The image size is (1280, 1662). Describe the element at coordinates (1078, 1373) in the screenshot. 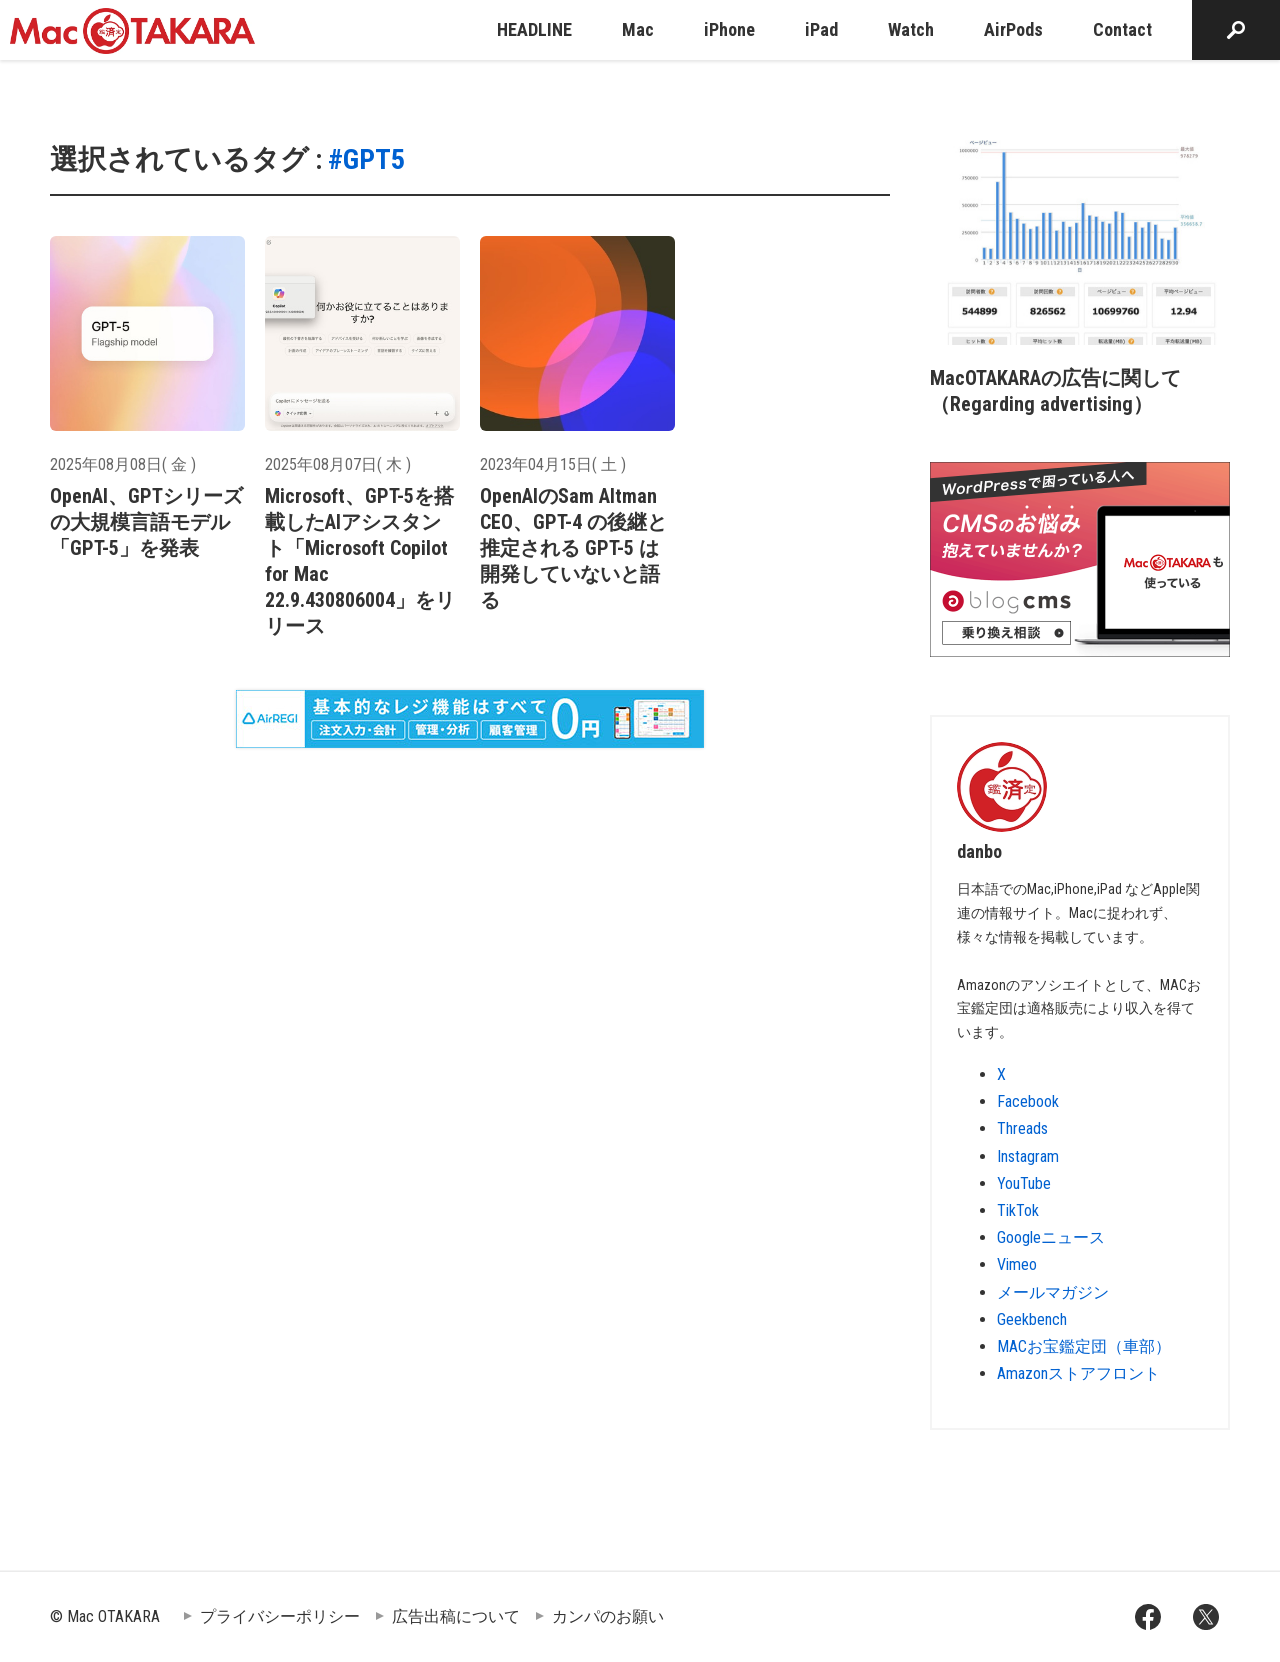

I see `Amazonストアフロント` at that location.